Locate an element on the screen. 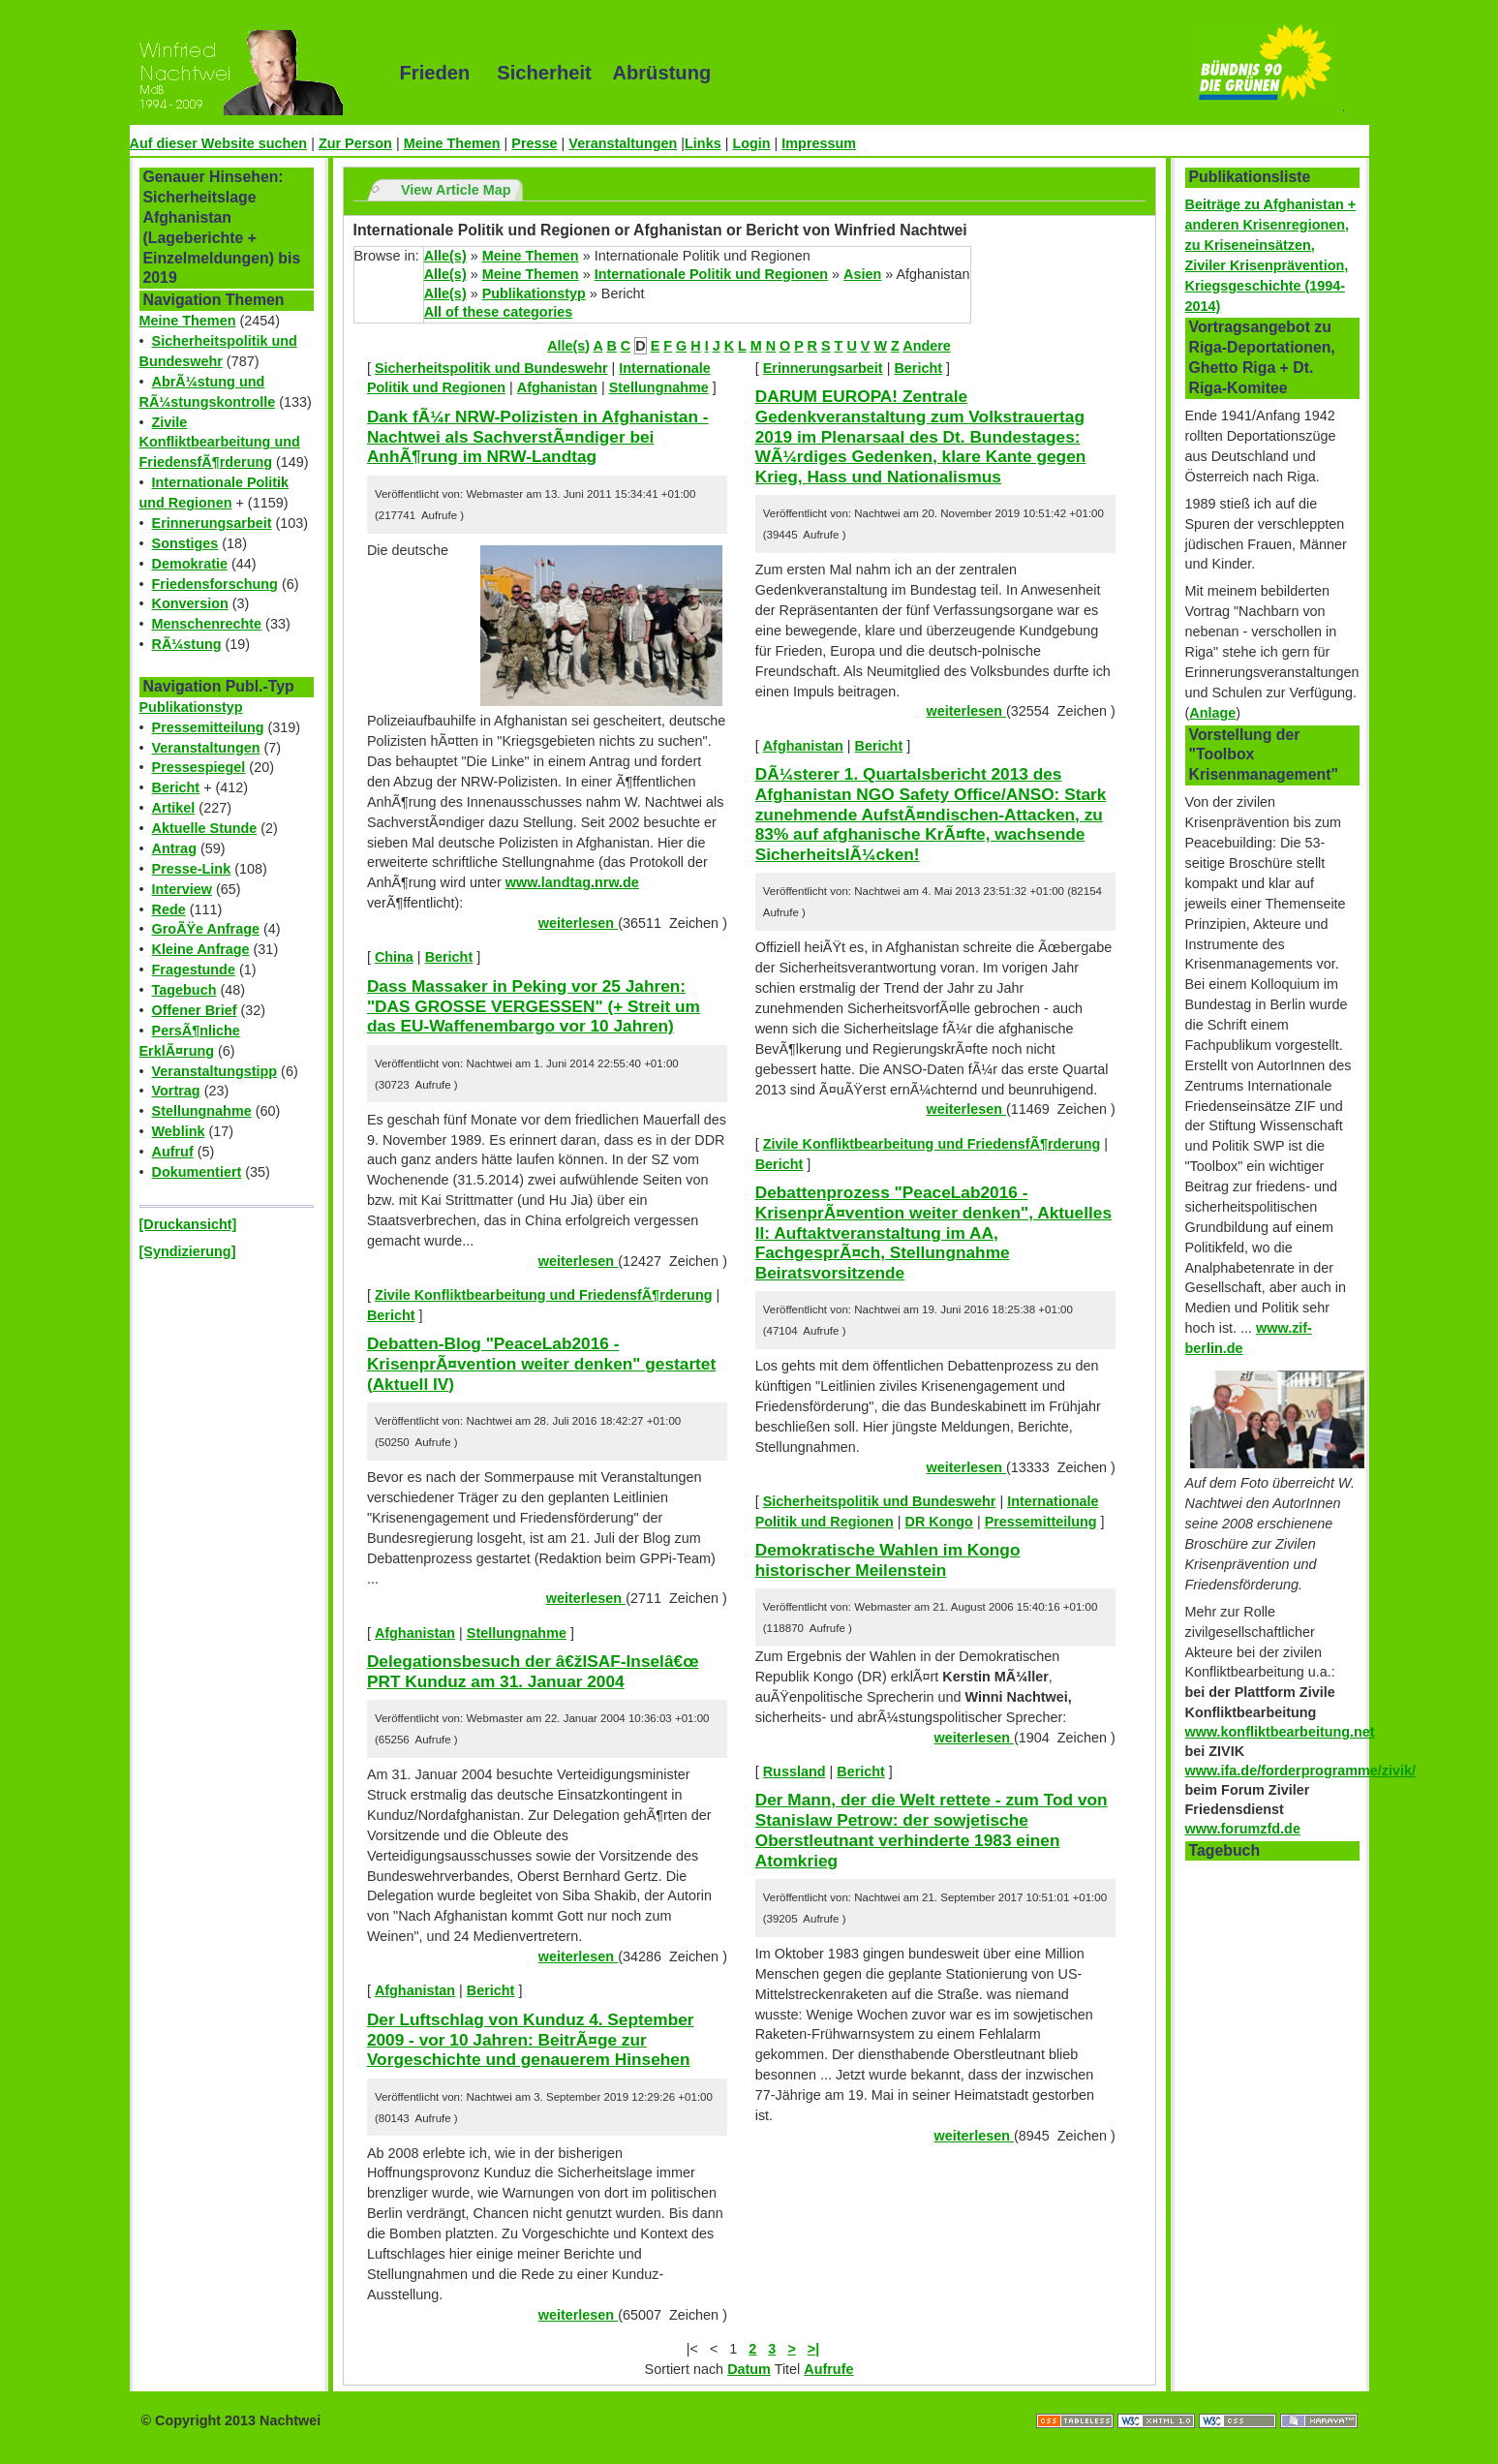 This screenshot has width=1498, height=2464. Presse-Link is located at coordinates (191, 869).